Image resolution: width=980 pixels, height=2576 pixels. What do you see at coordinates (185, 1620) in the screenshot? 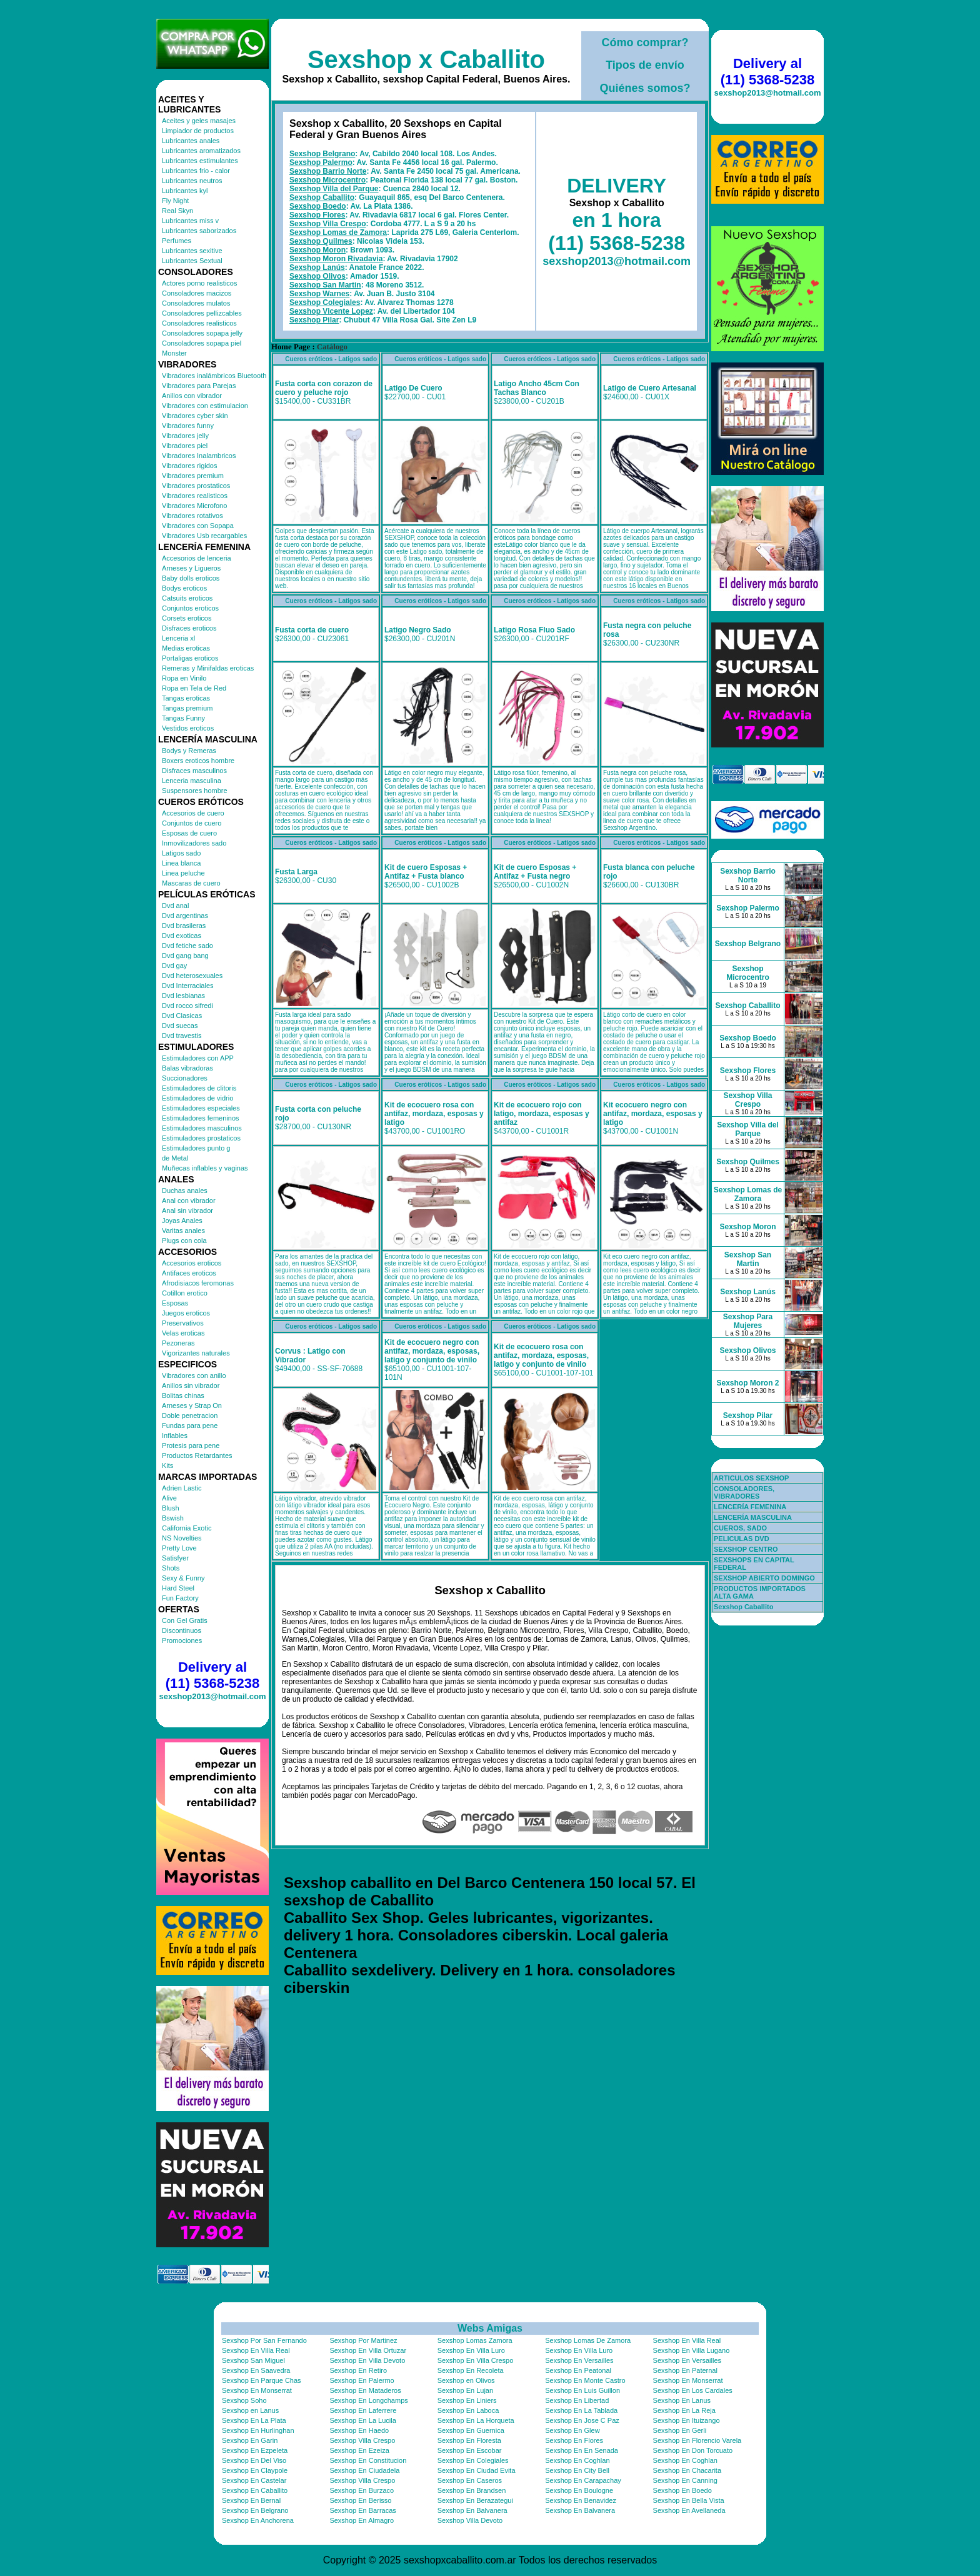
I see `Con Gel Gratis` at bounding box center [185, 1620].